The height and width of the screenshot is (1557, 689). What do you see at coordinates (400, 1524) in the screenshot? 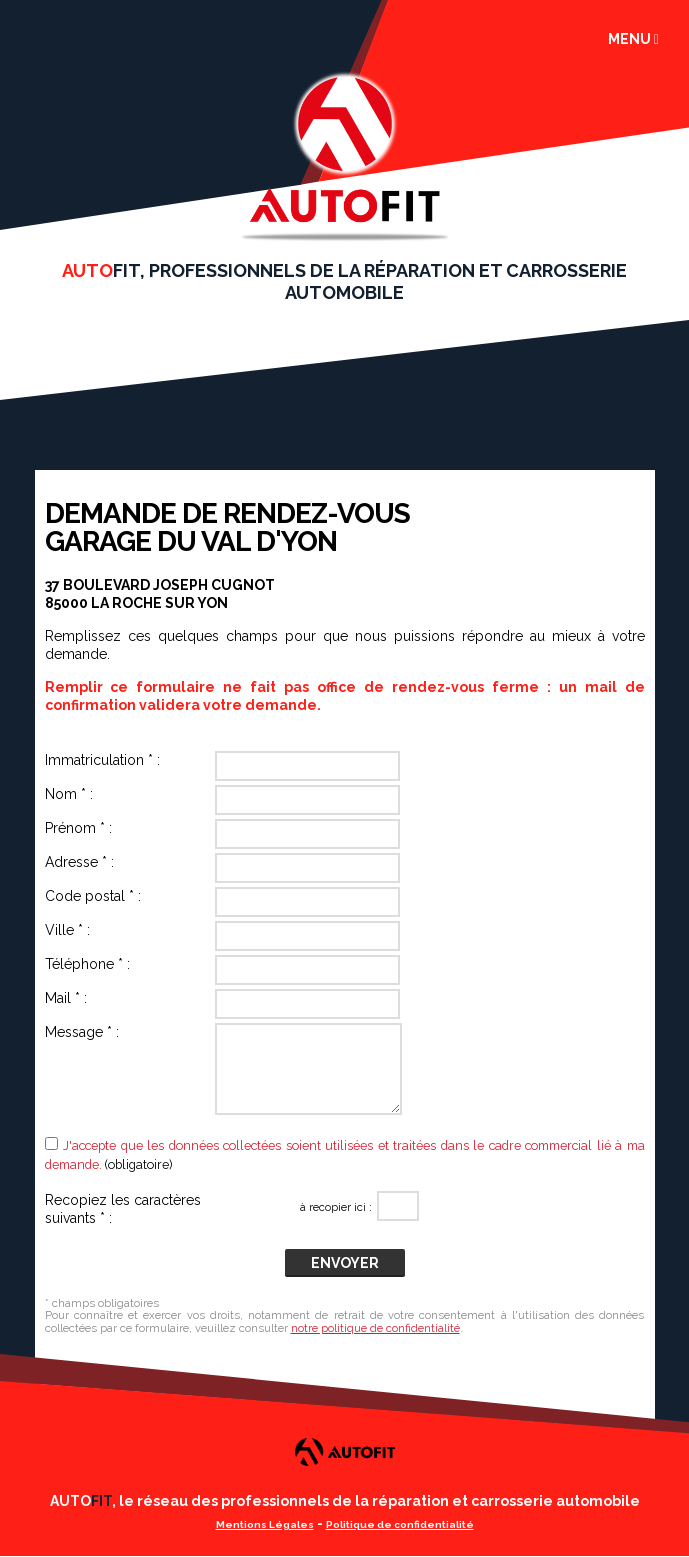
I see `Politique de confidentialité` at bounding box center [400, 1524].